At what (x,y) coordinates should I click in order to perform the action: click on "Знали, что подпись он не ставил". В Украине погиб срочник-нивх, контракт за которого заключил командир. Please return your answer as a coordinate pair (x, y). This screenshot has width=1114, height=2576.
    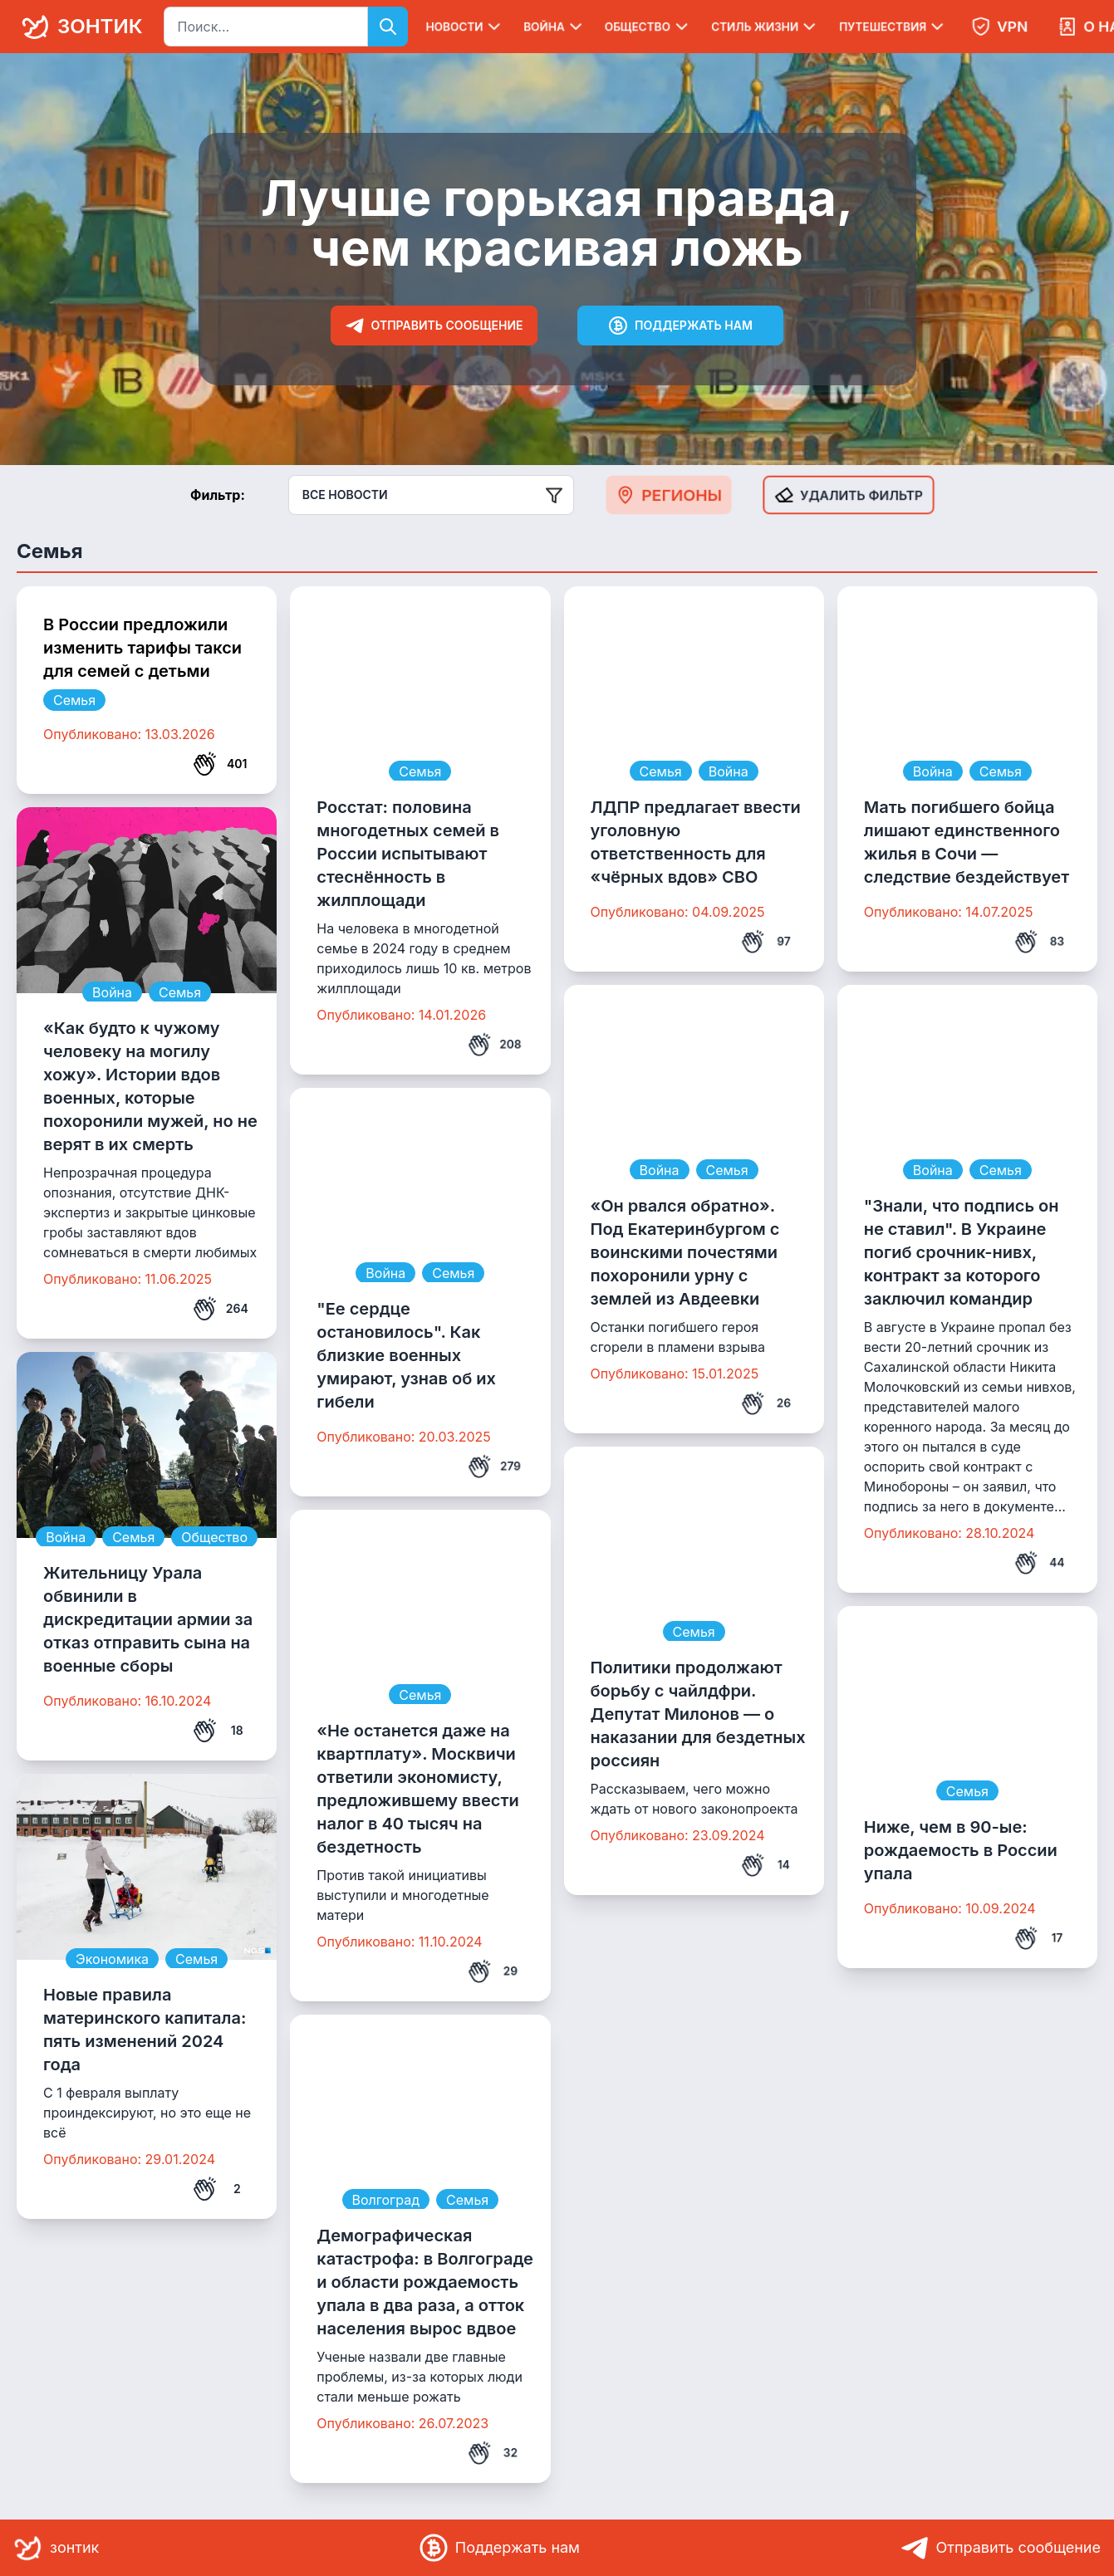
    Looking at the image, I should click on (961, 1252).